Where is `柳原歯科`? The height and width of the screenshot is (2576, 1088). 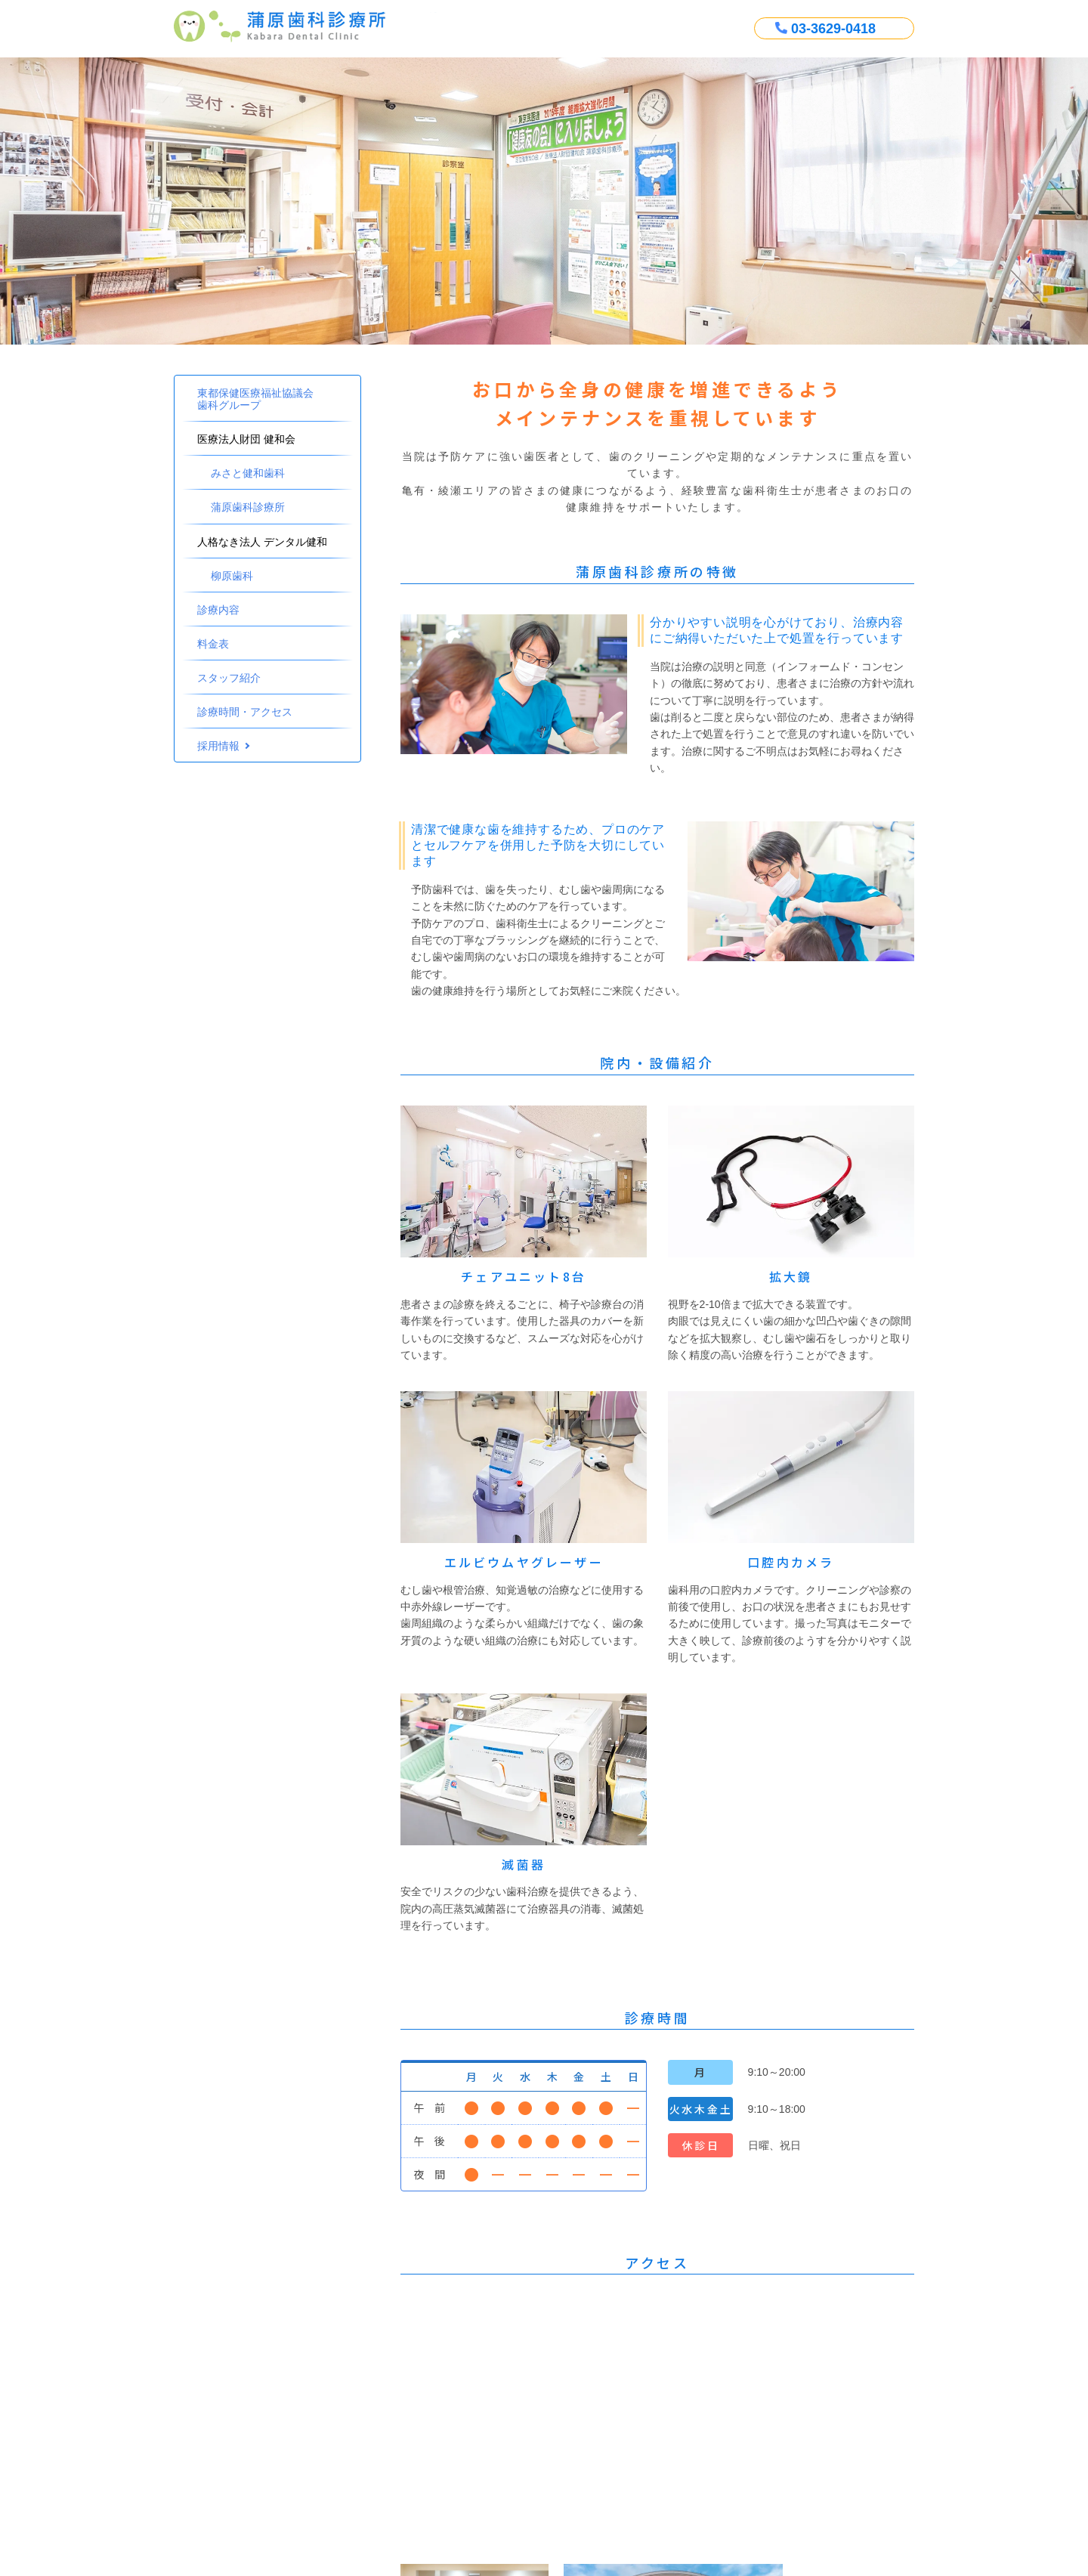 柳原歯科 is located at coordinates (232, 576).